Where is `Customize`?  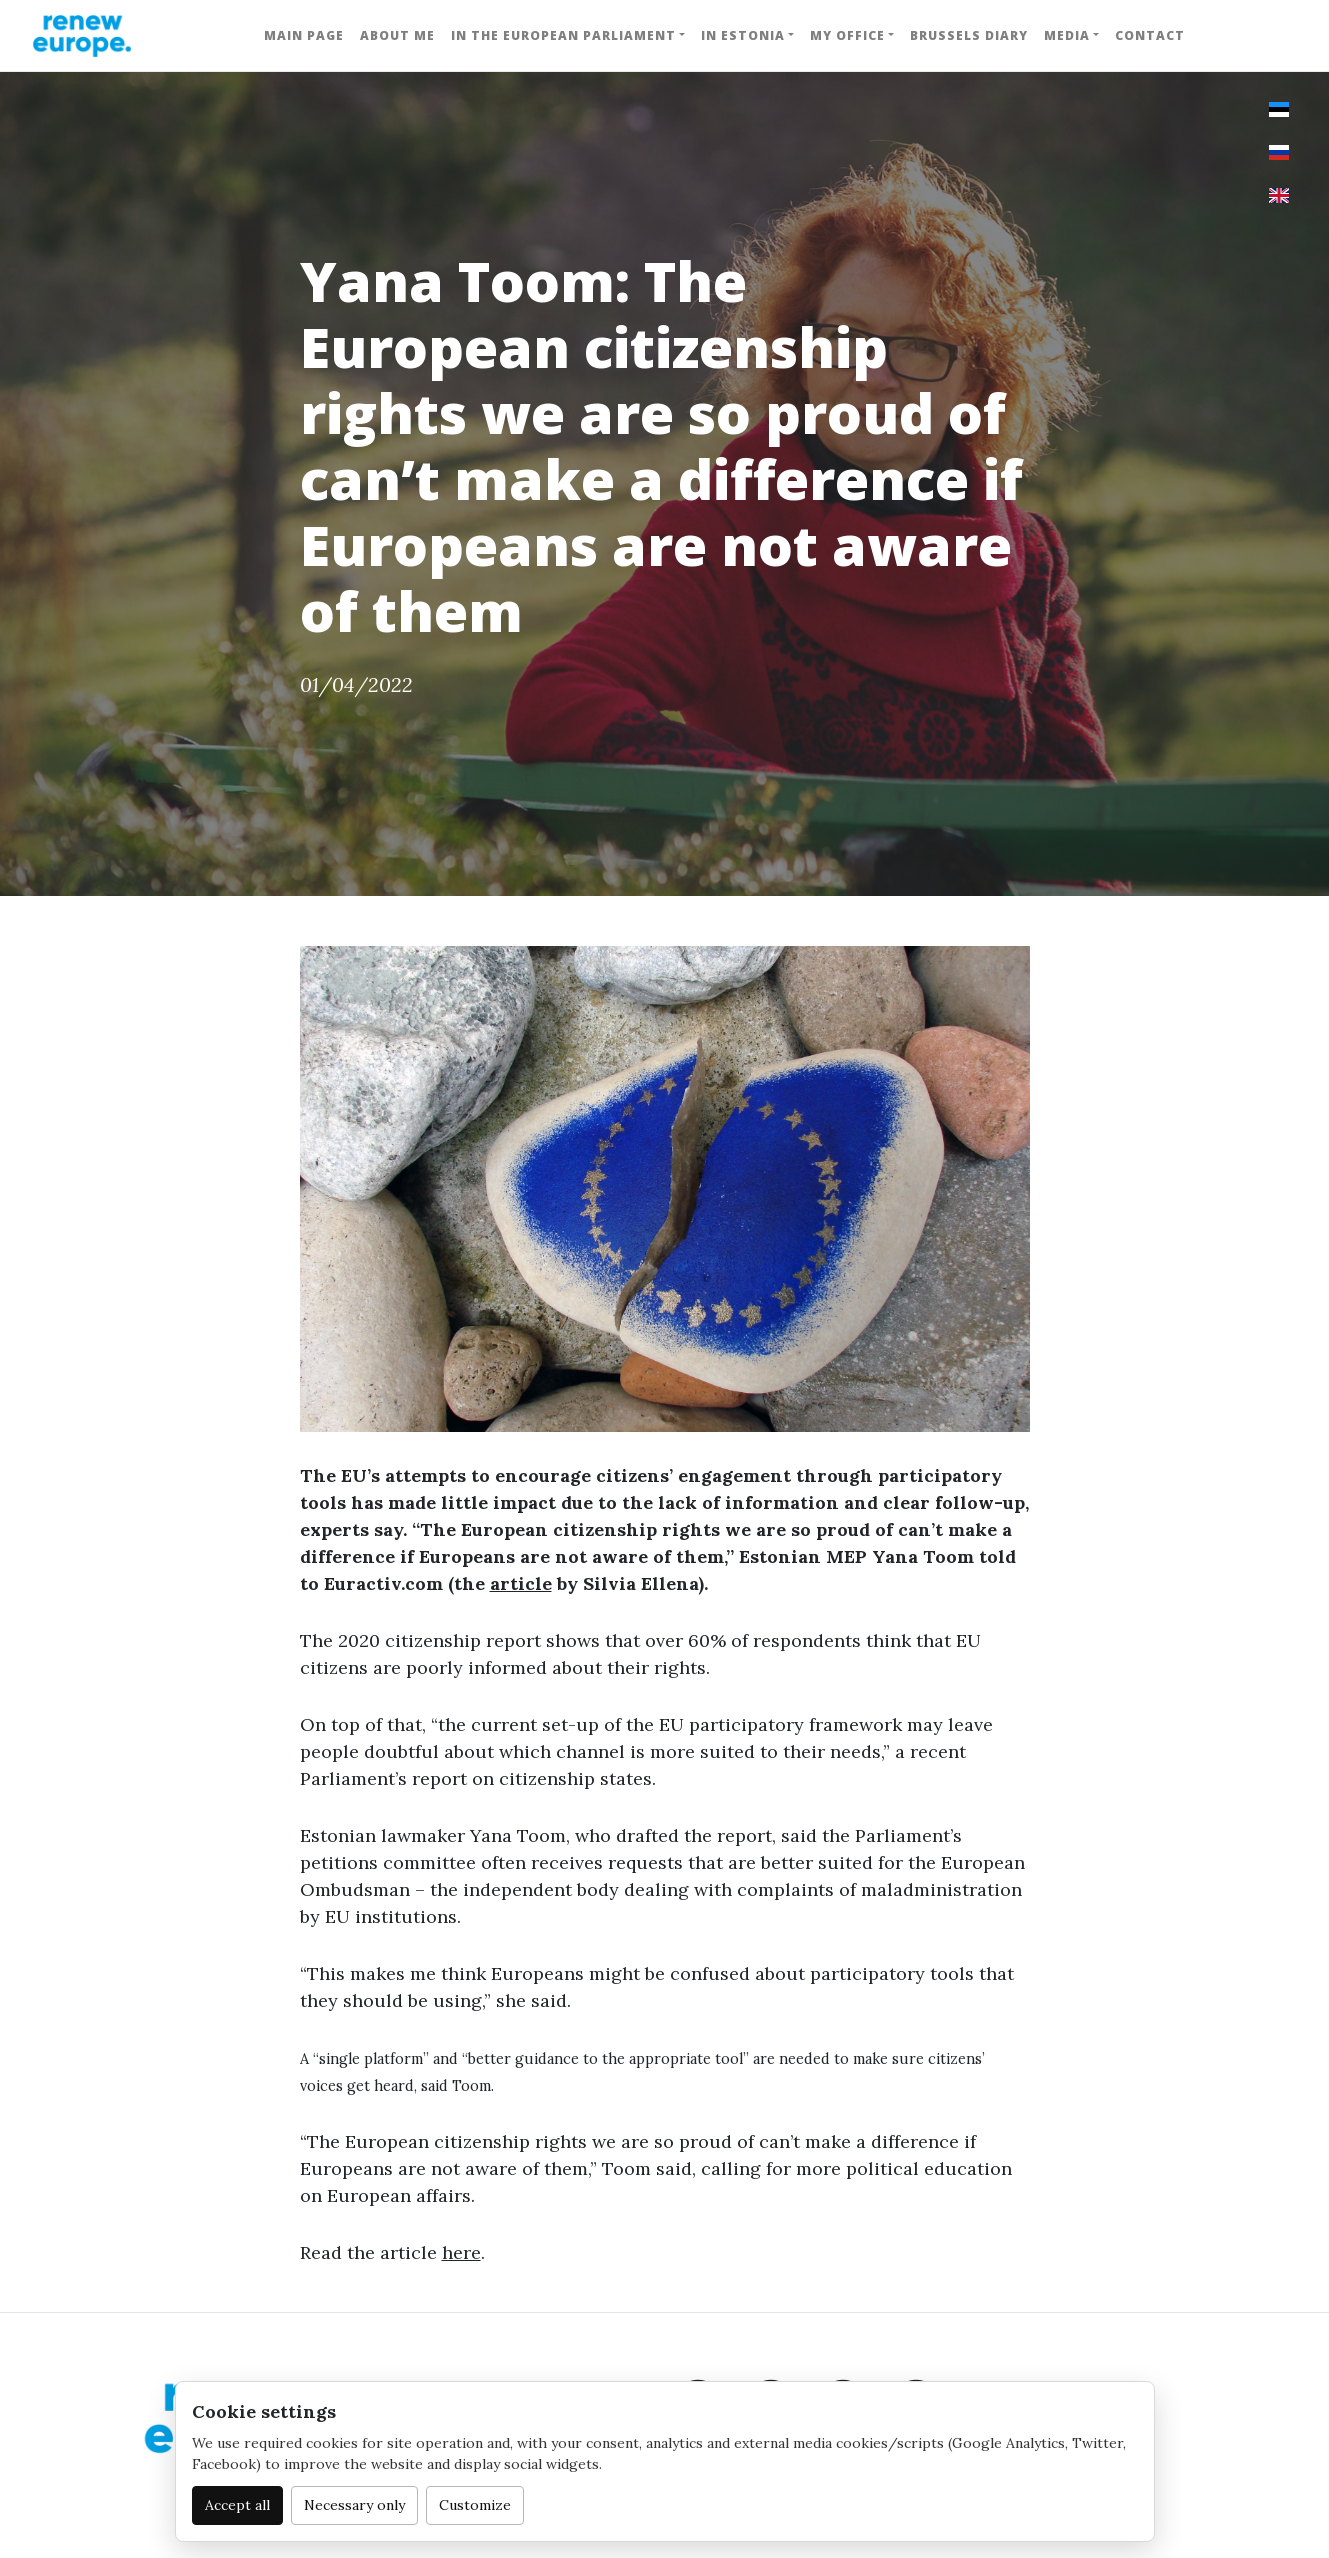
Customize is located at coordinates (475, 2505).